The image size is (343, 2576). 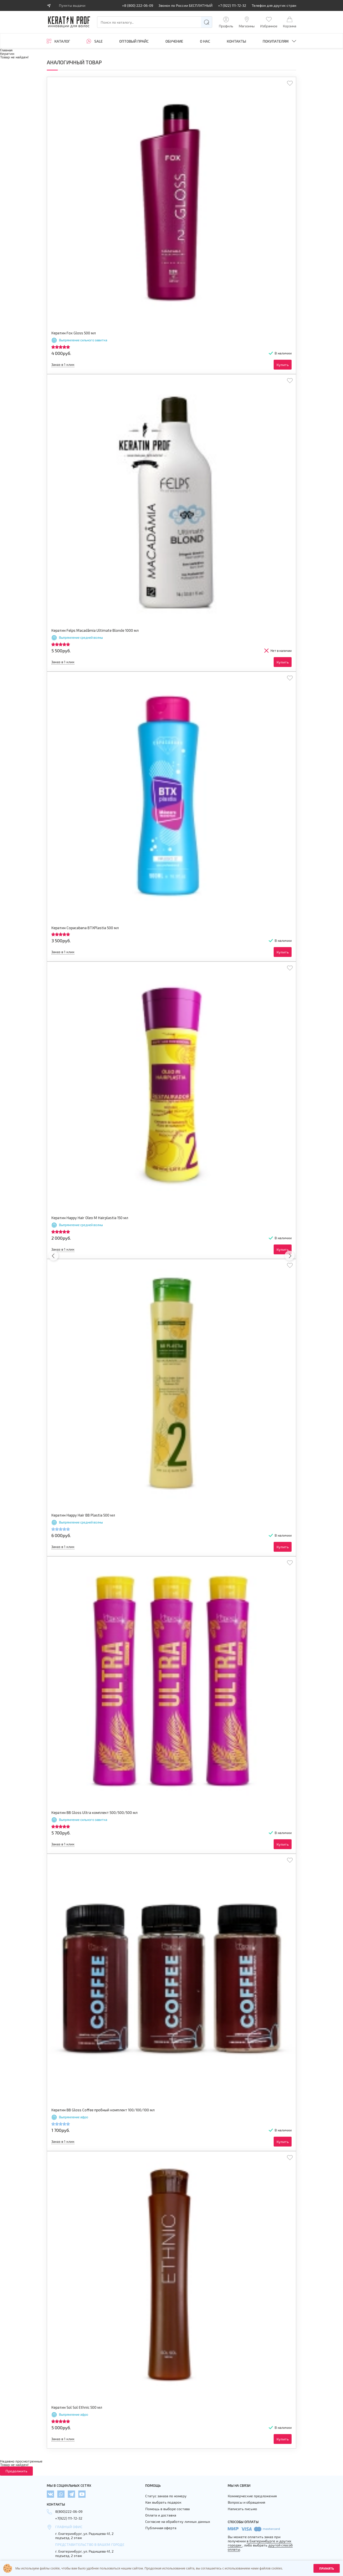 What do you see at coordinates (62, 364) in the screenshot?
I see `Заказ в 1 клик` at bounding box center [62, 364].